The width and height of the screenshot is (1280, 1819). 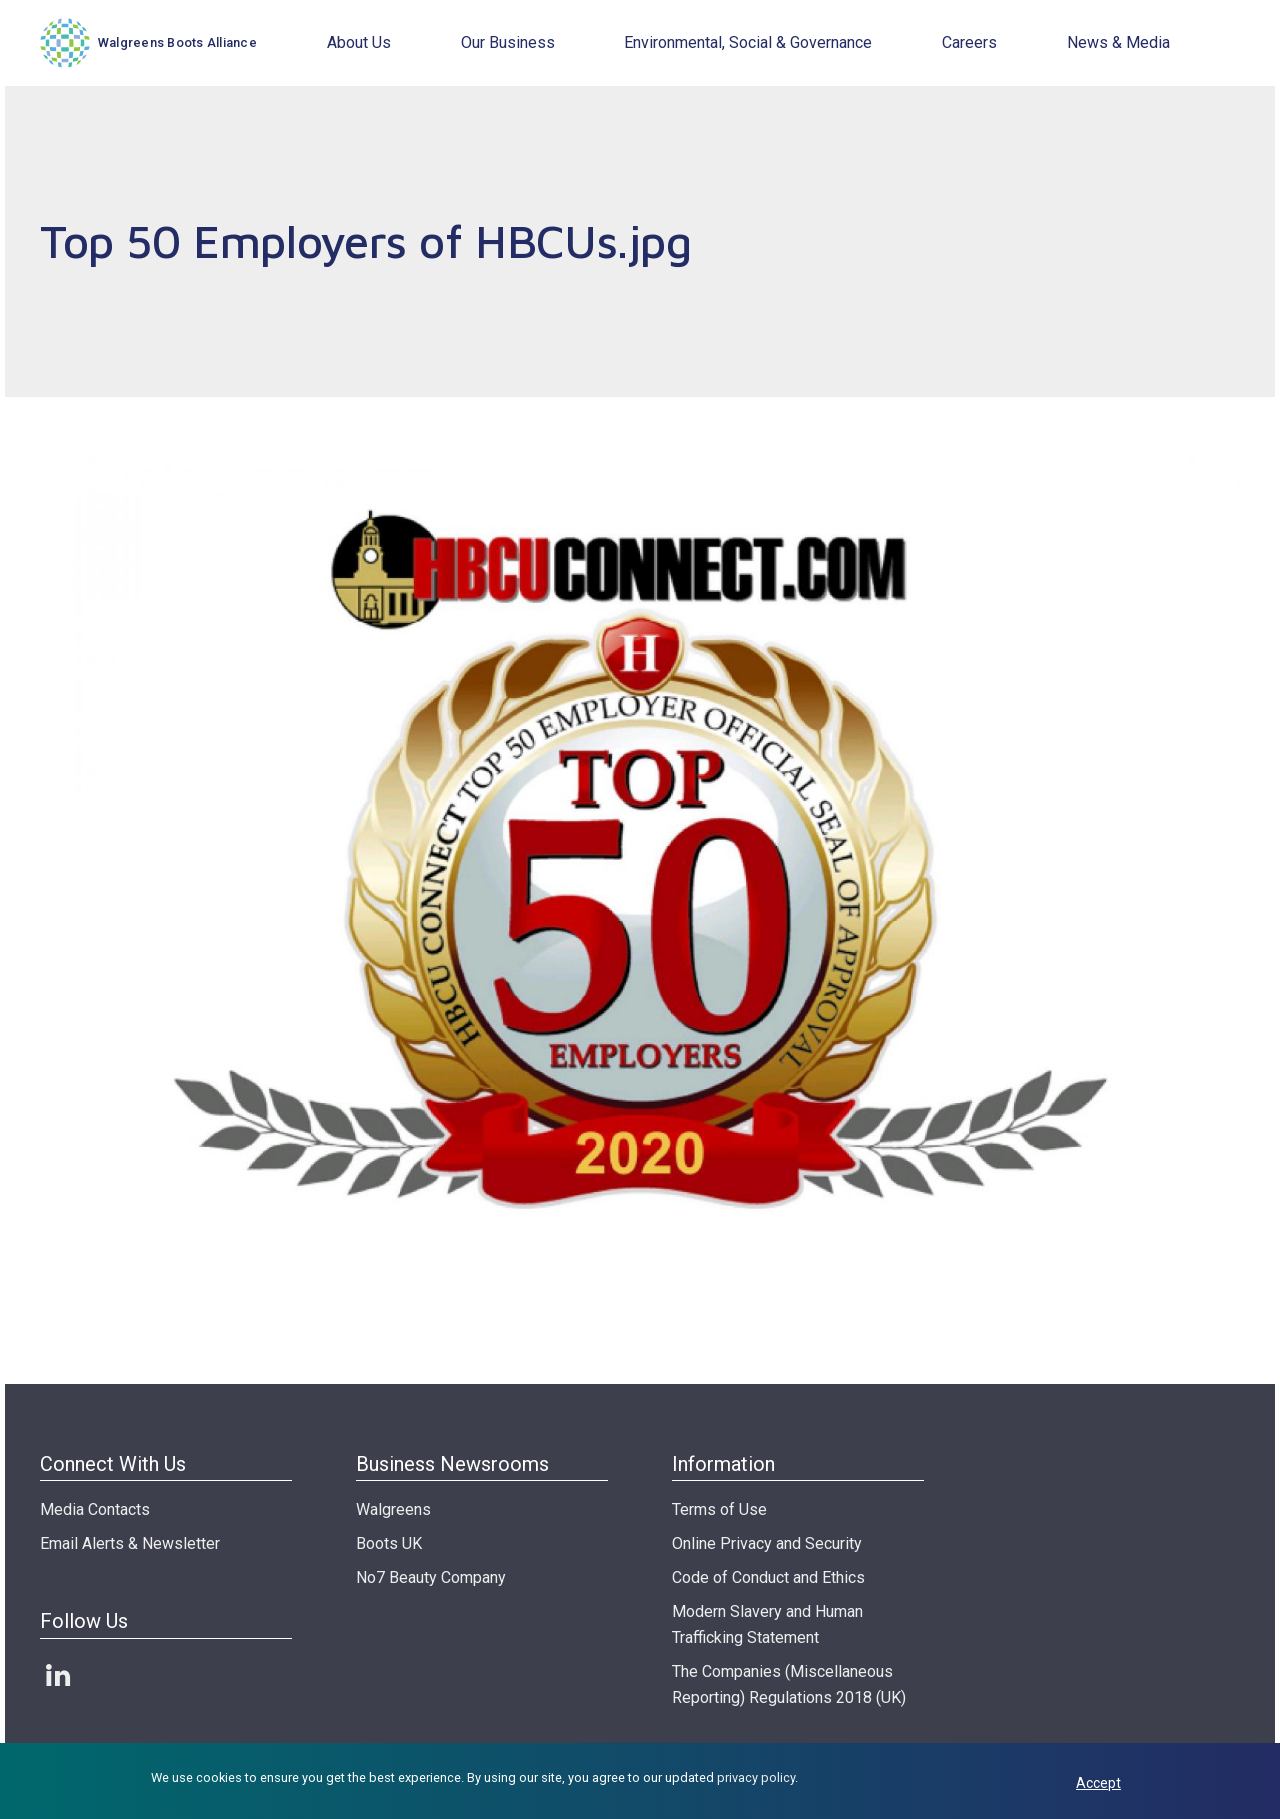 I want to click on Email Alerts & Newsletter, so click(x=130, y=1543).